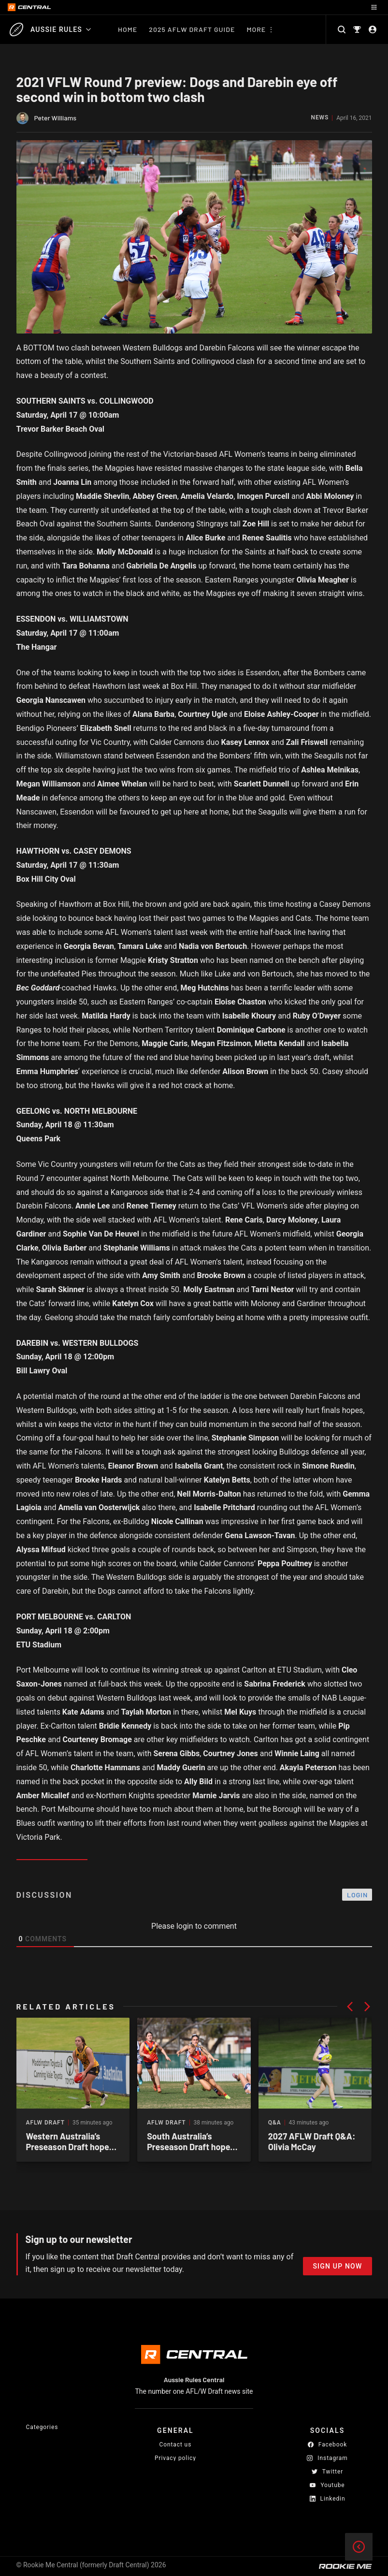 This screenshot has width=388, height=2576. Describe the element at coordinates (45, 2123) in the screenshot. I see `AFLW Draft` at that location.